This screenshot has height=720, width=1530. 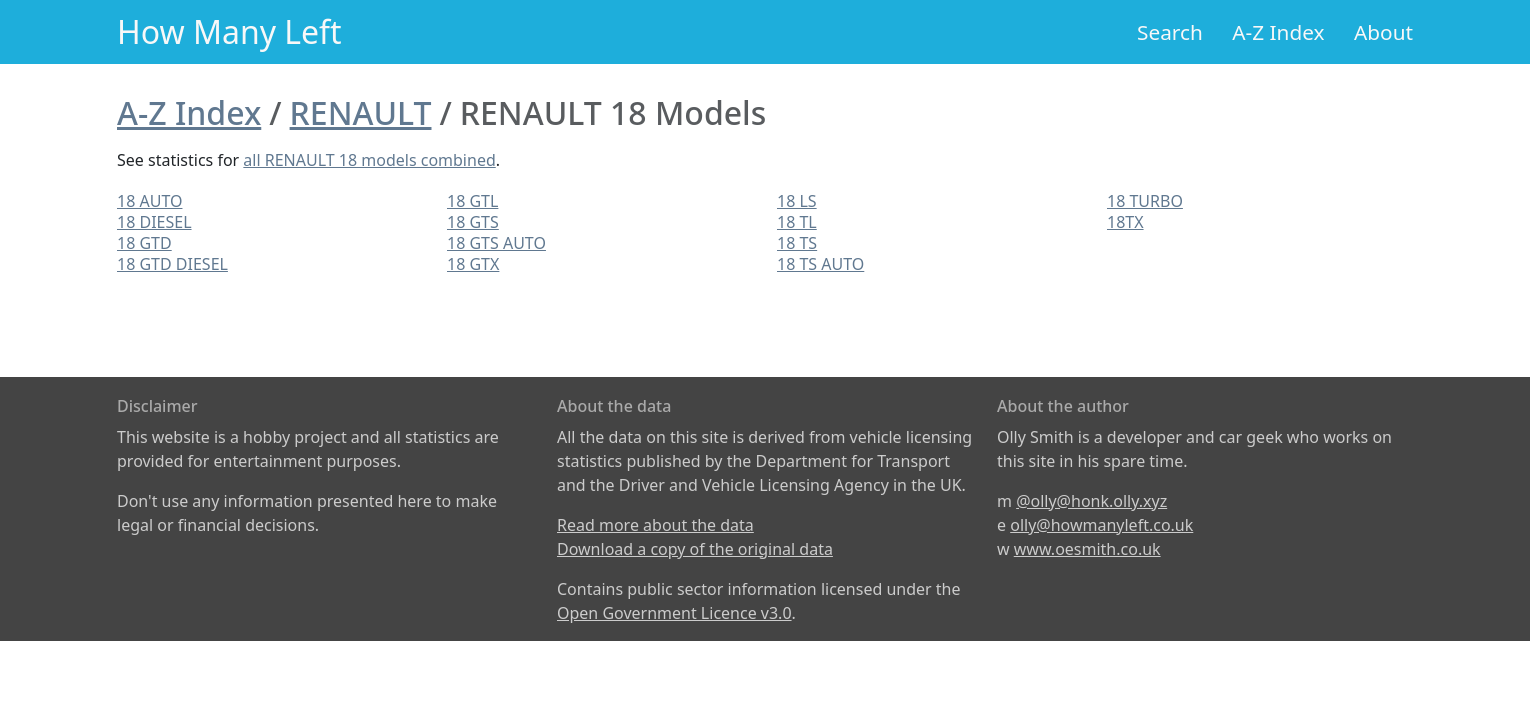 What do you see at coordinates (1170, 32) in the screenshot?
I see `Search` at bounding box center [1170, 32].